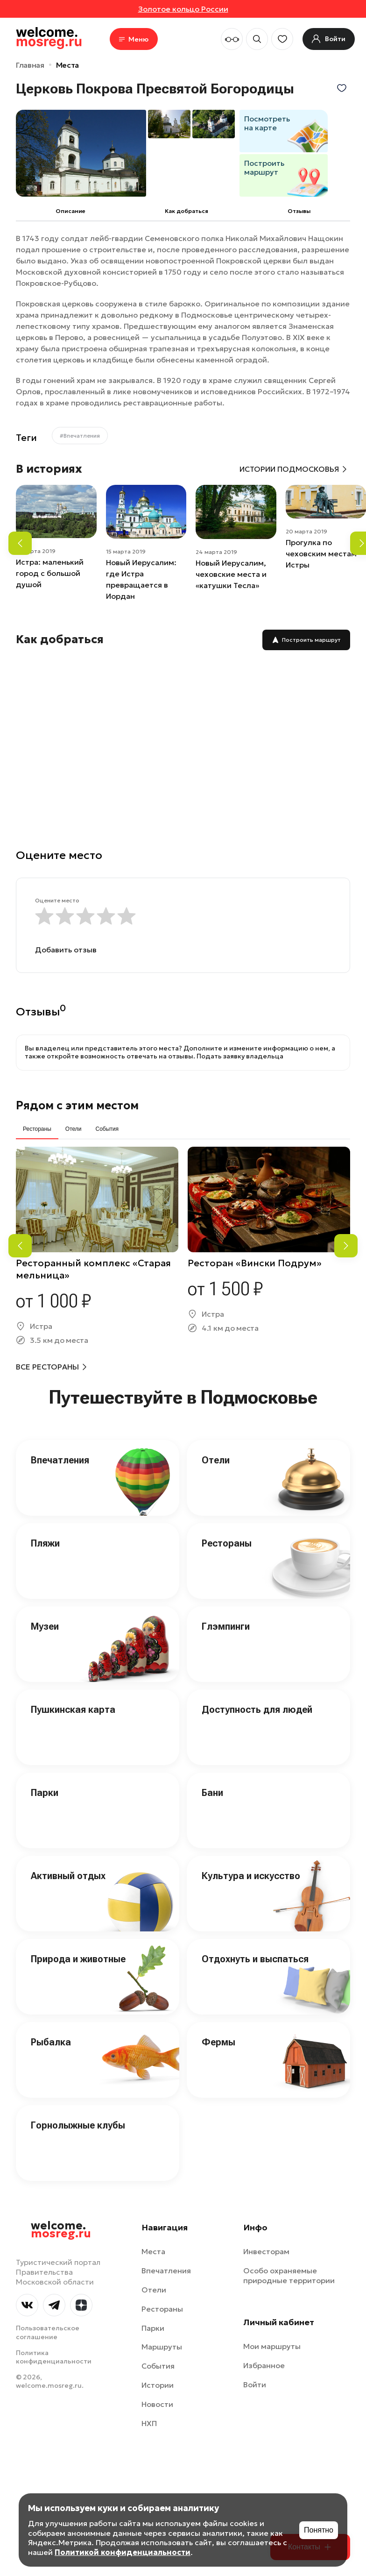 This screenshot has width=366, height=2576. I want to click on Природа и животные, so click(78, 1959).